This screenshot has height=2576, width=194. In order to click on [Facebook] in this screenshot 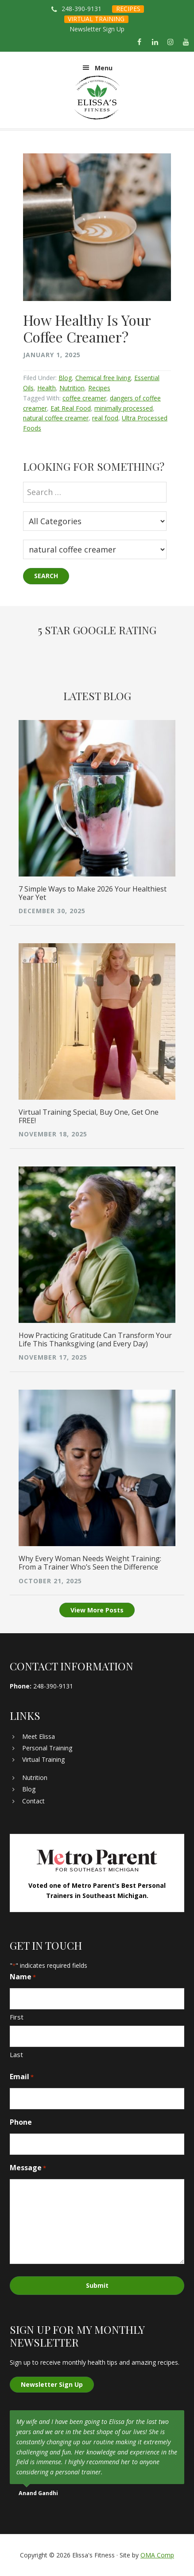, I will do `click(139, 42)`.